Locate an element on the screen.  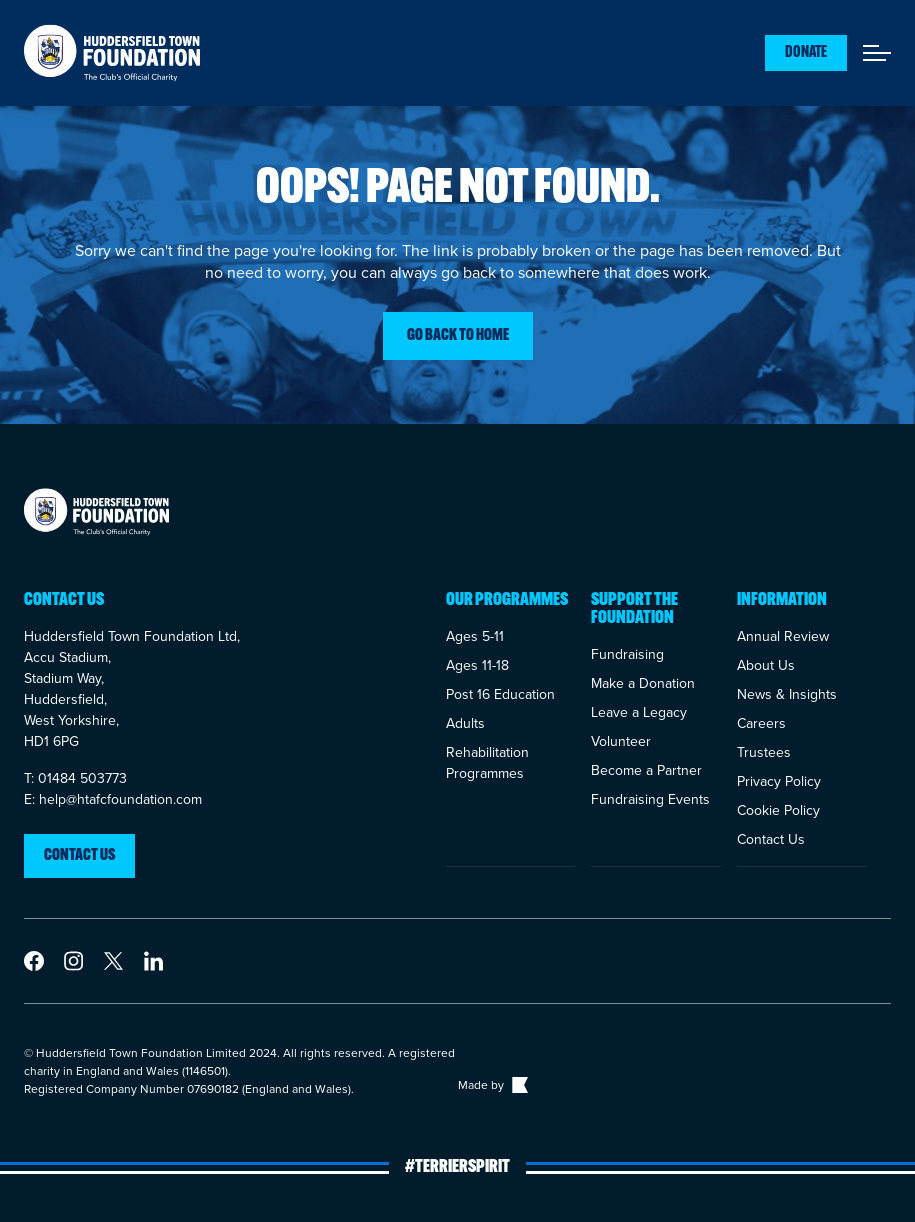
Fundraising Events is located at coordinates (650, 799).